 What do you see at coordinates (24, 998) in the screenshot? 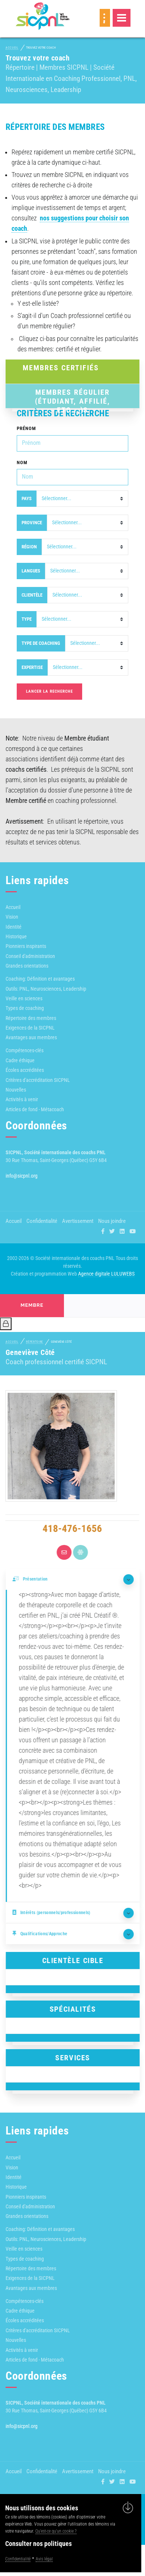
I see `Veille en sciences` at bounding box center [24, 998].